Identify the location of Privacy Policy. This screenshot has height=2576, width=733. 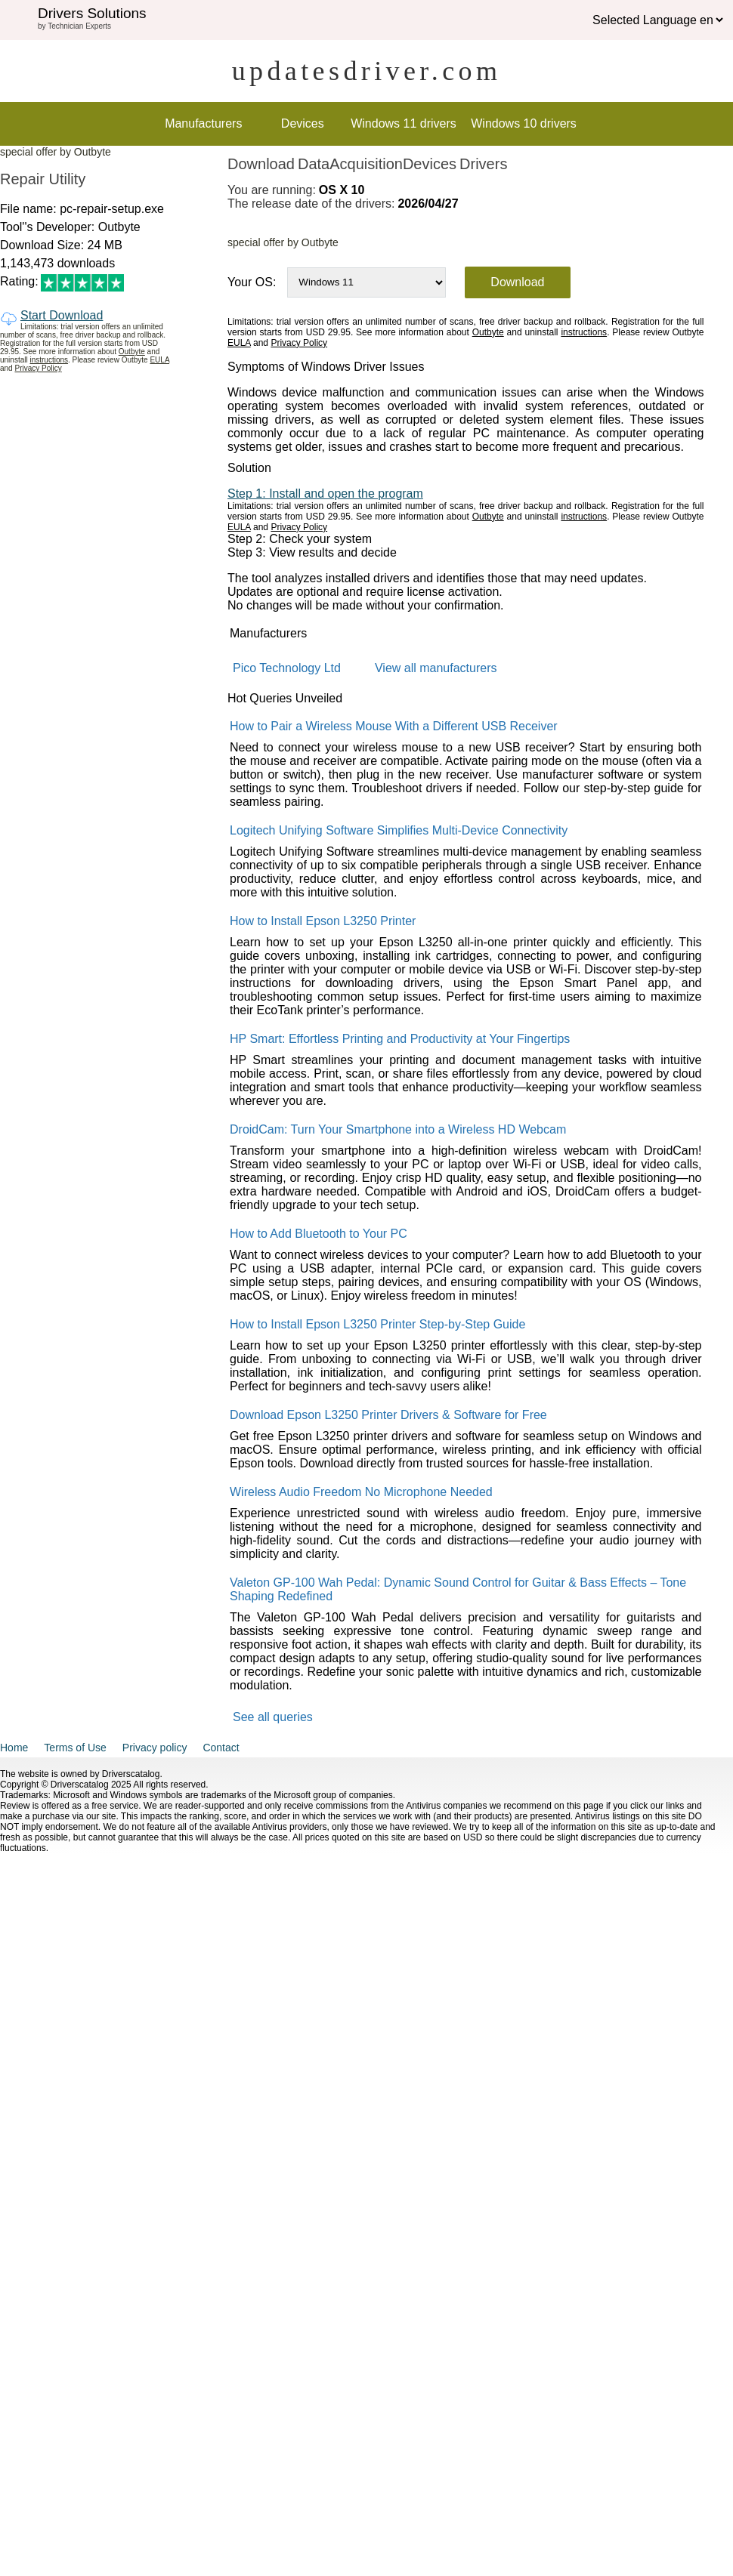
(37, 368).